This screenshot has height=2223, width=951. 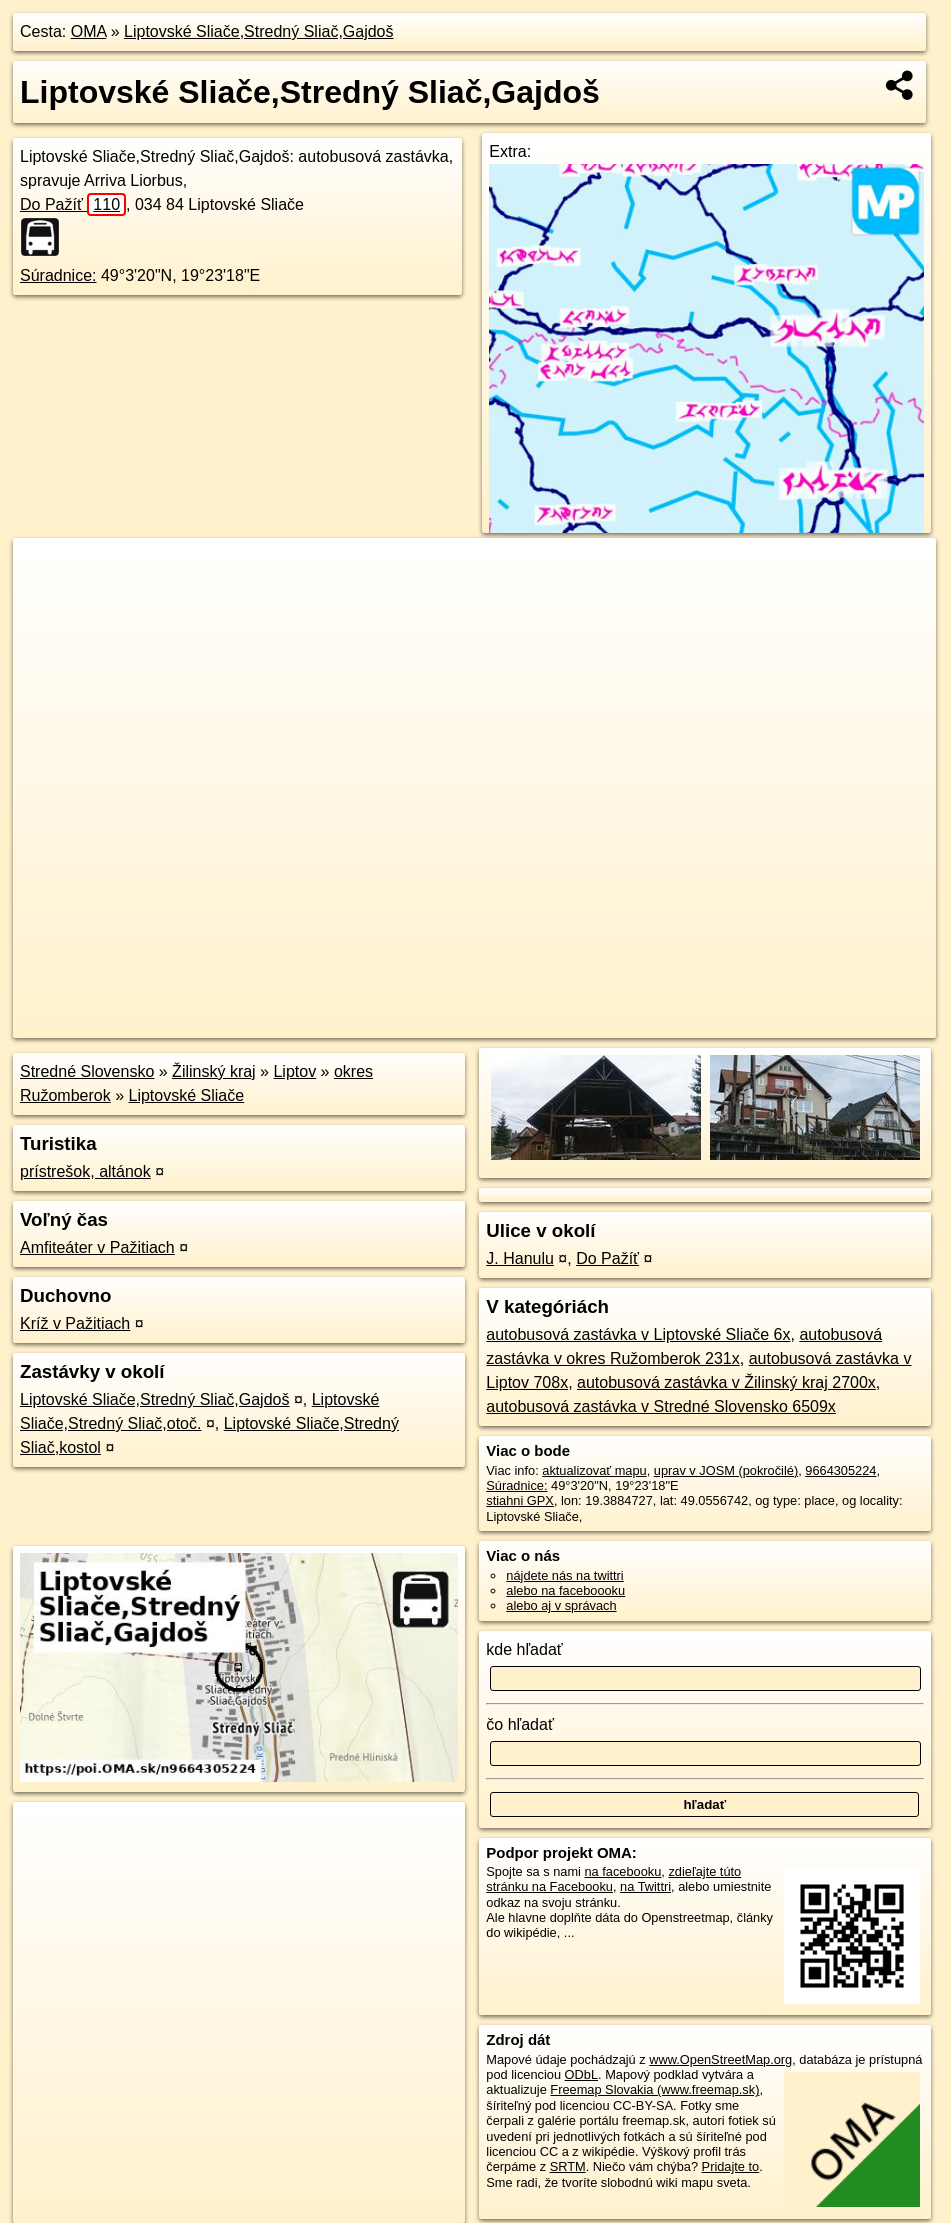 I want to click on ODbL, so click(x=581, y=2074).